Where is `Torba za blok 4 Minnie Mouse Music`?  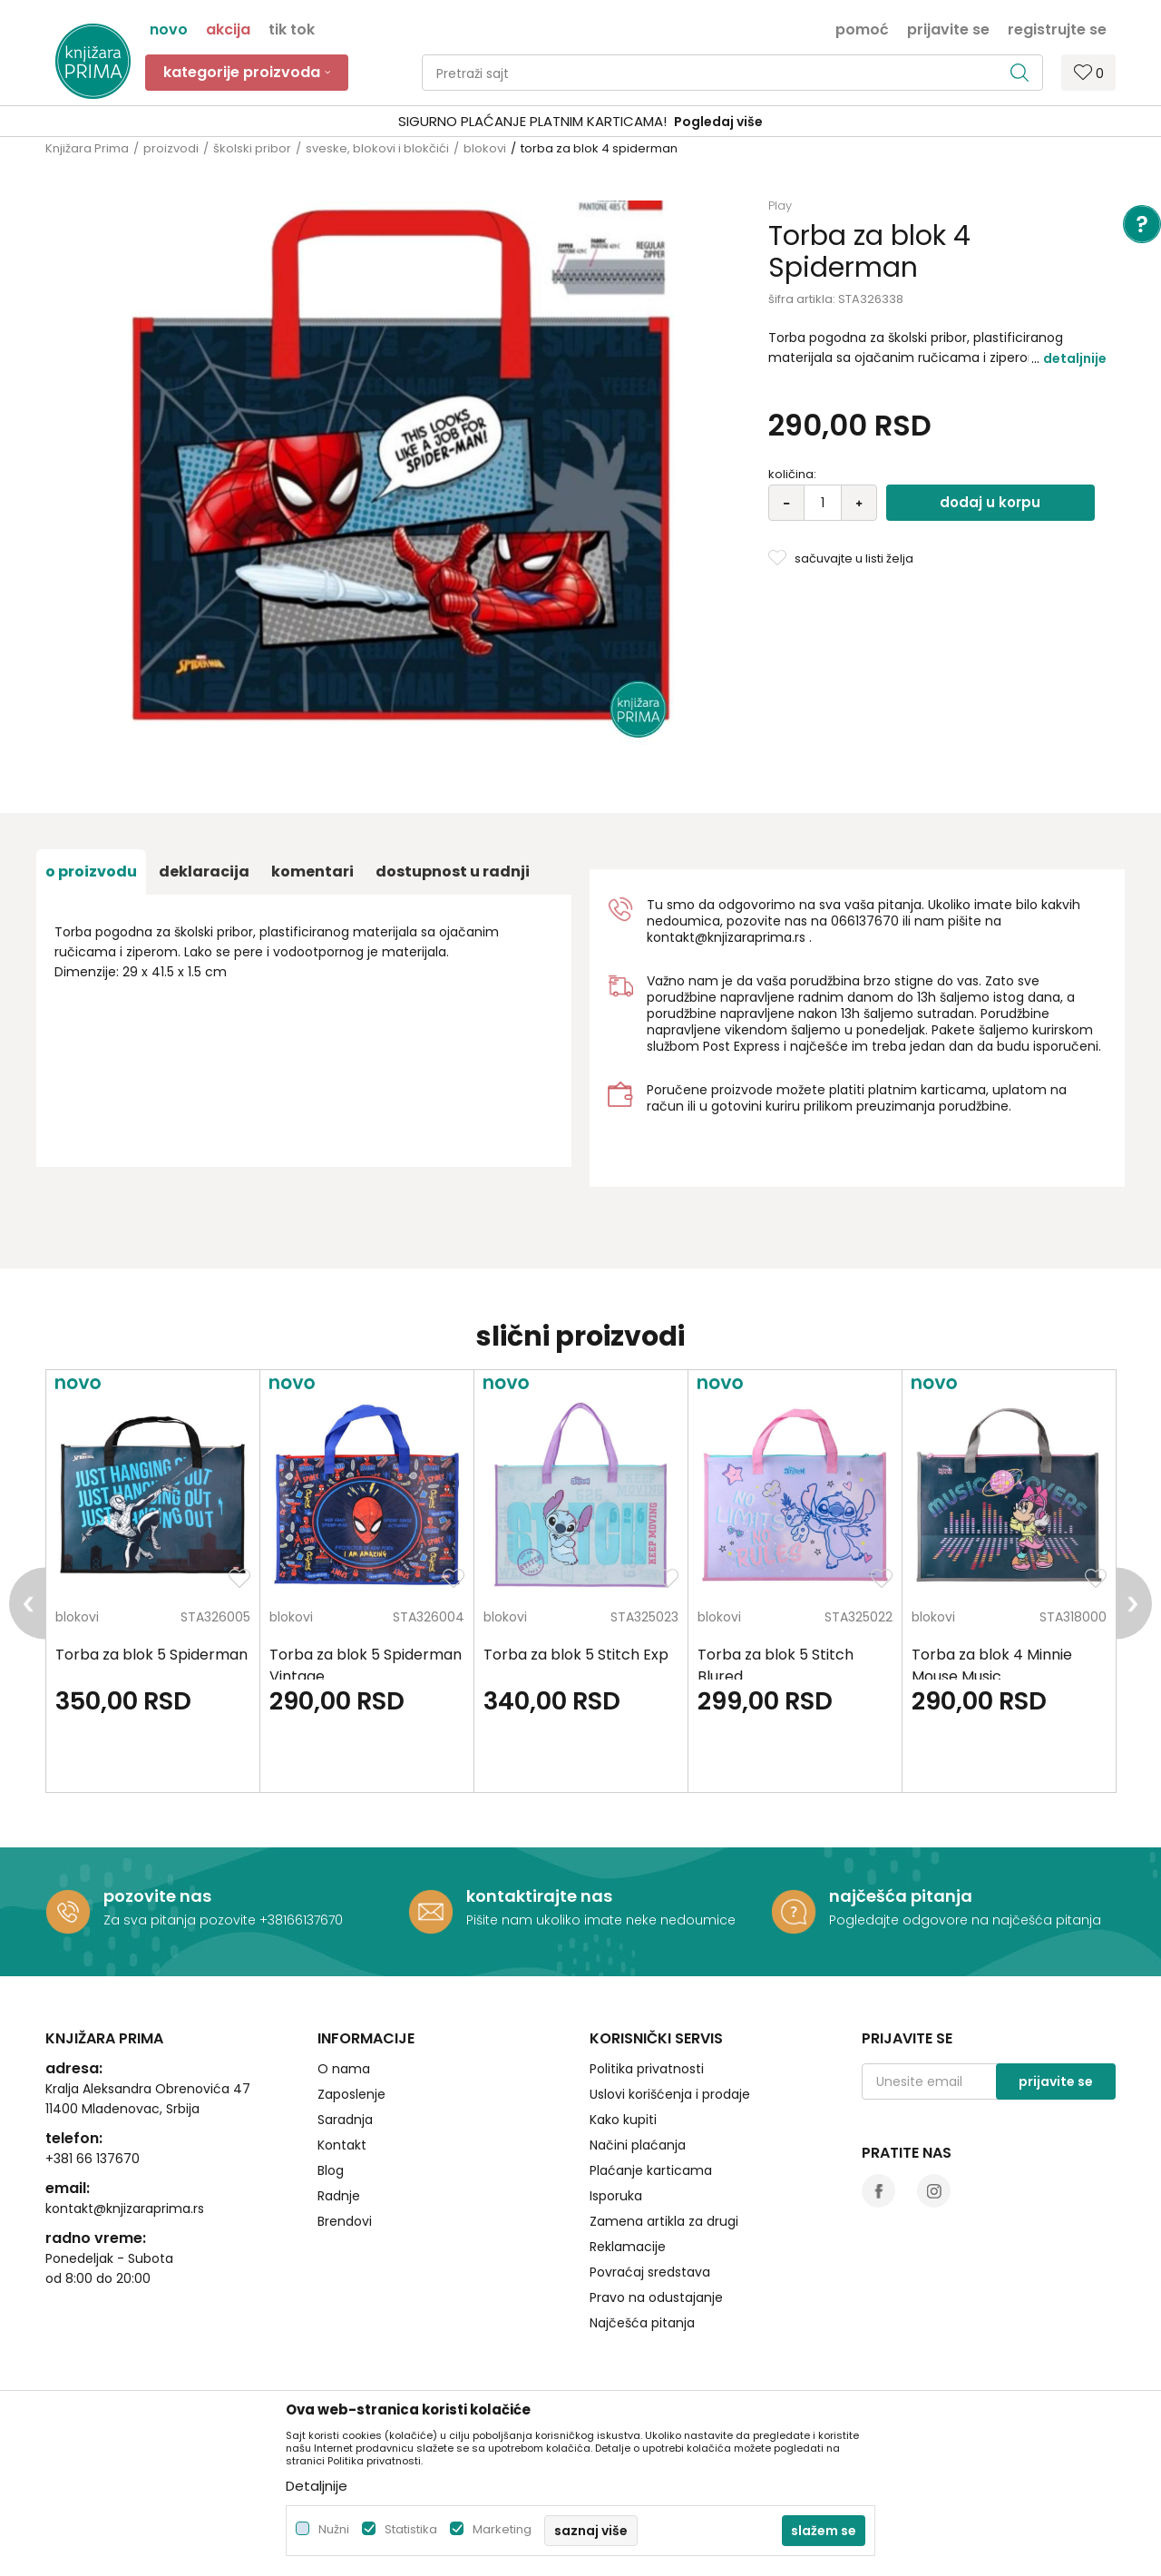 Torba za blok 4 Minnie Mouse Music is located at coordinates (992, 1665).